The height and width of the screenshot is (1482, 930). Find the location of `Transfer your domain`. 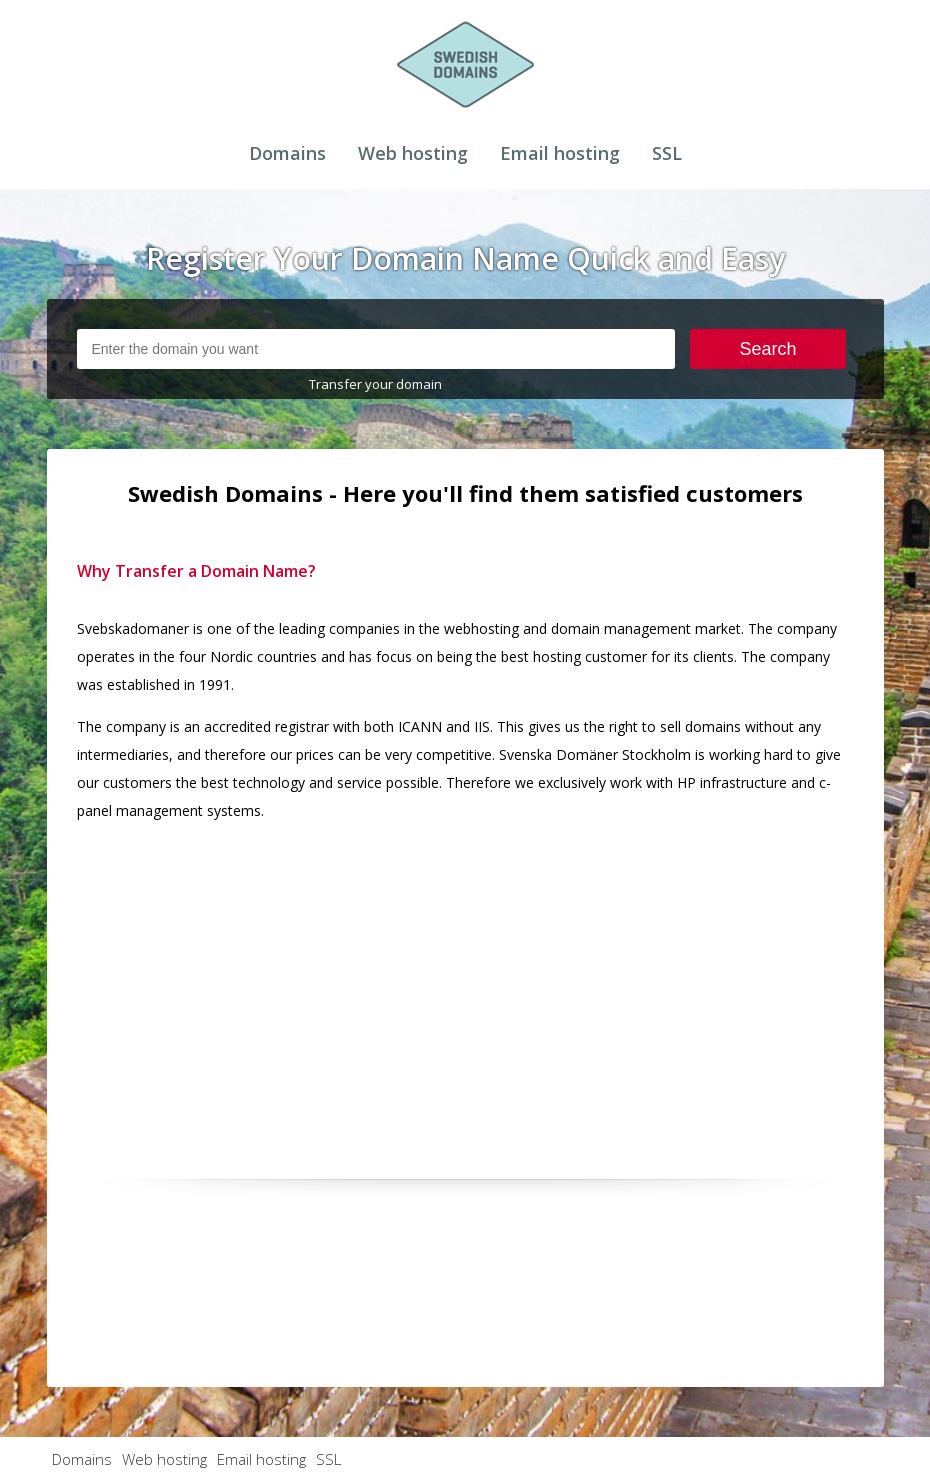

Transfer your domain is located at coordinates (375, 384).